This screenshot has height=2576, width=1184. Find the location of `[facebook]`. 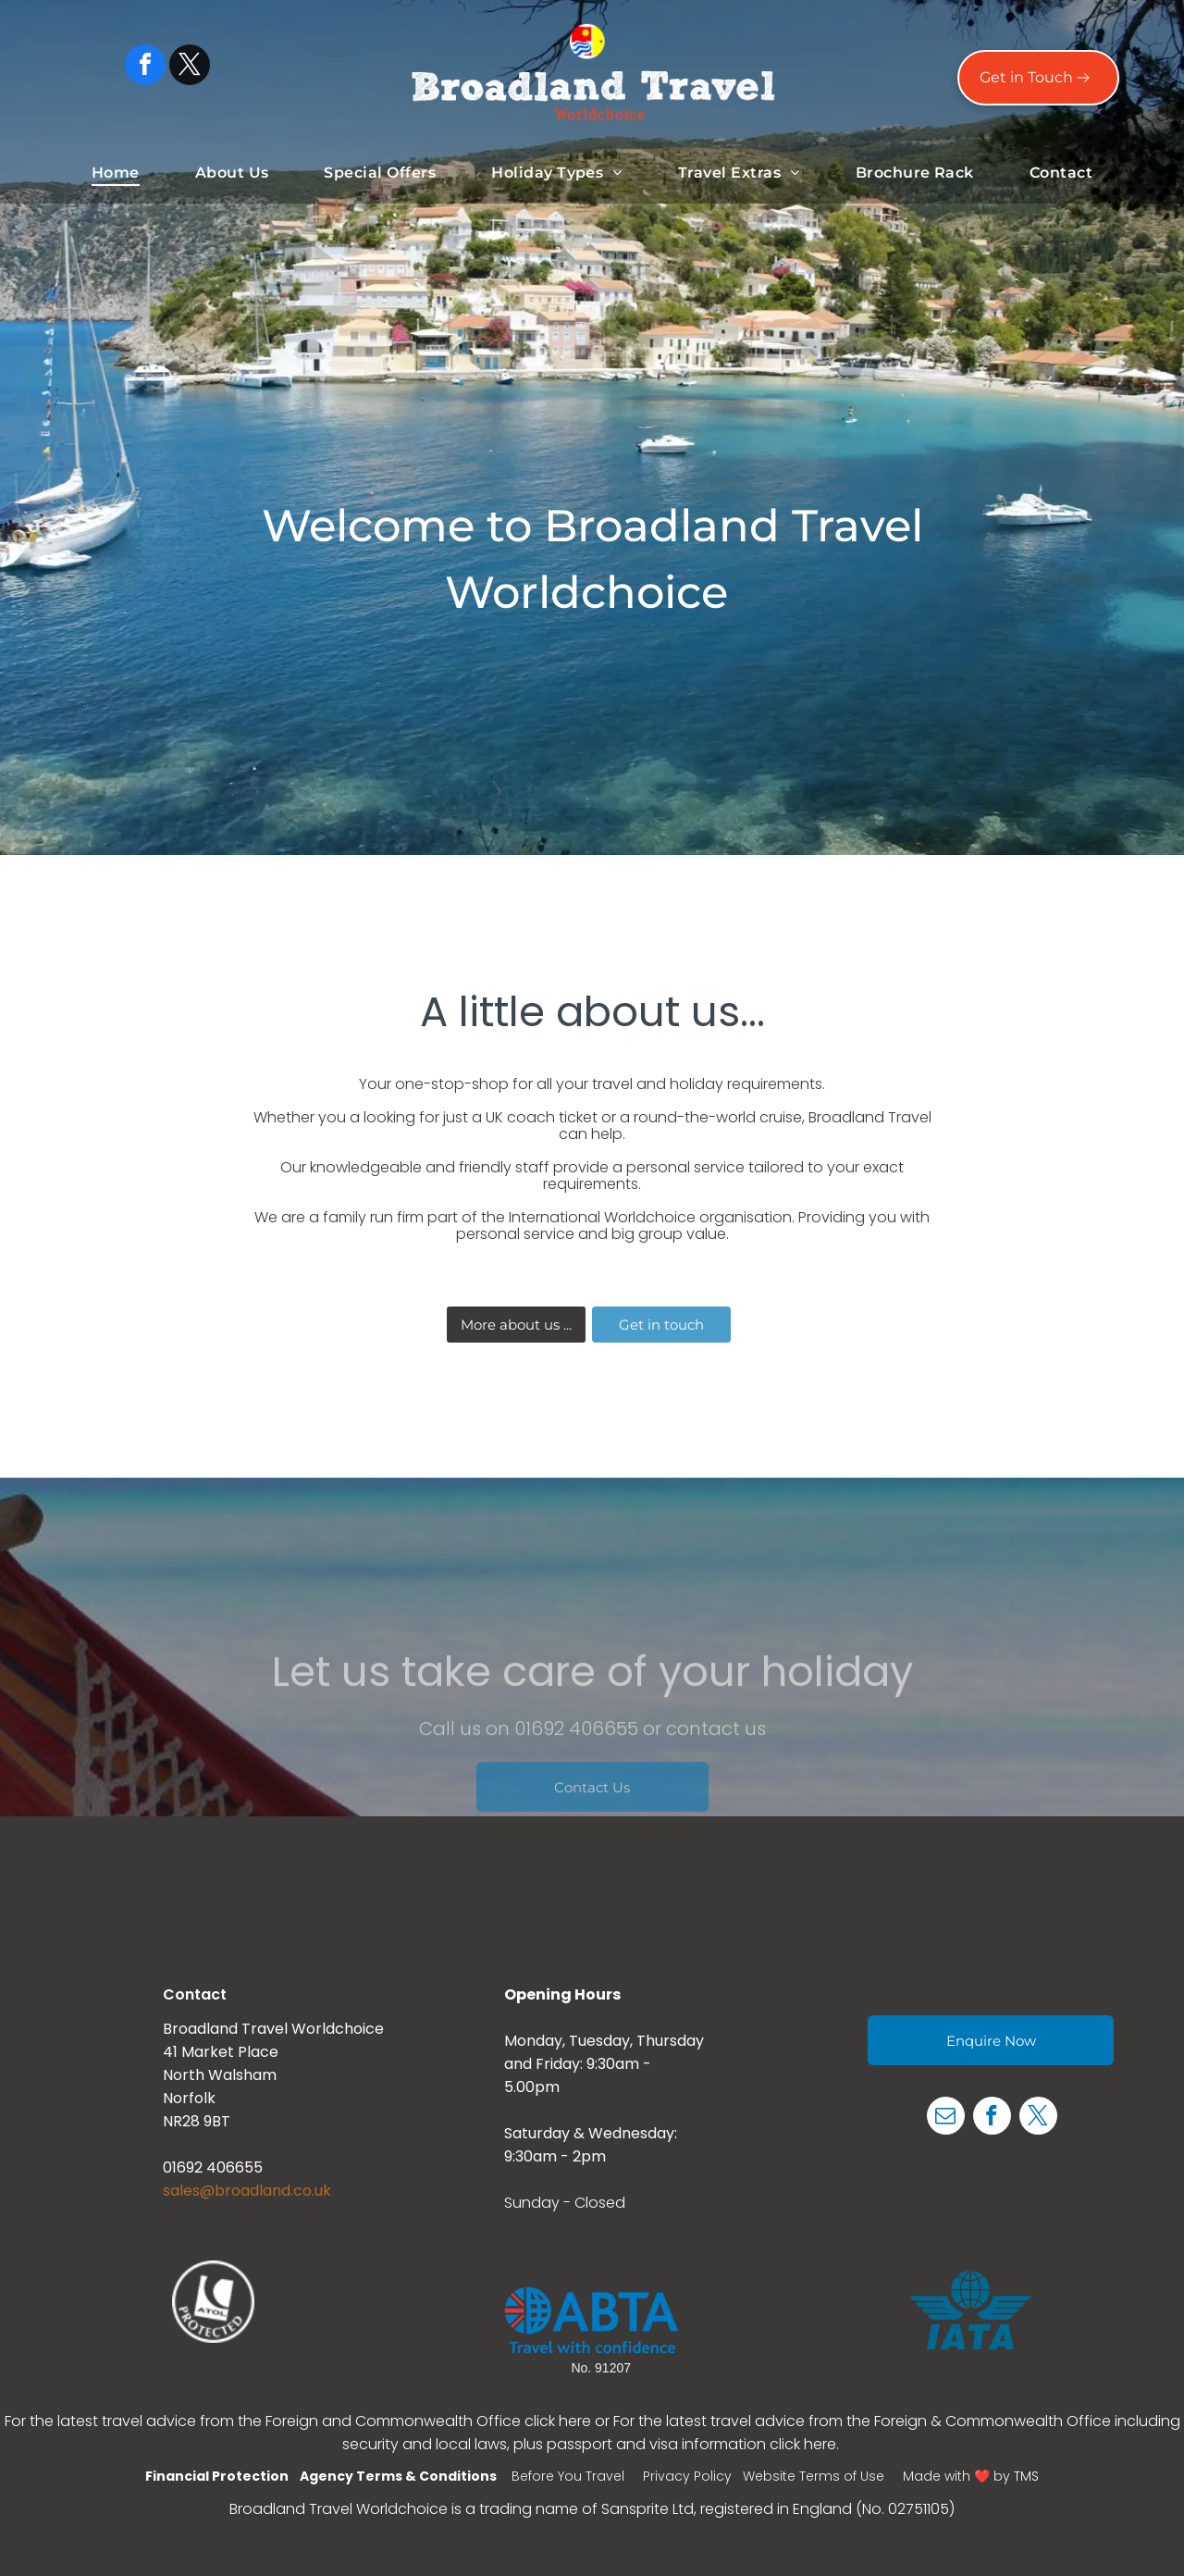

[facebook] is located at coordinates (145, 67).